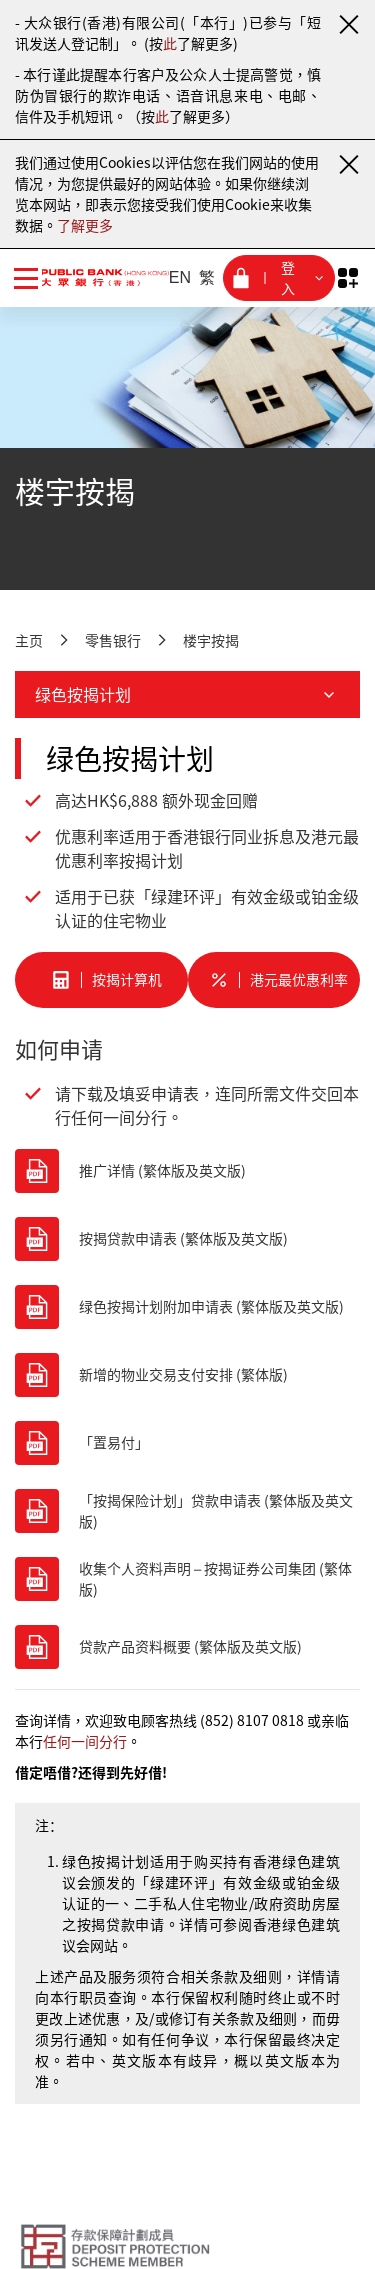 The height and width of the screenshot is (2269, 375). What do you see at coordinates (113, 640) in the screenshot?
I see `零售银行` at bounding box center [113, 640].